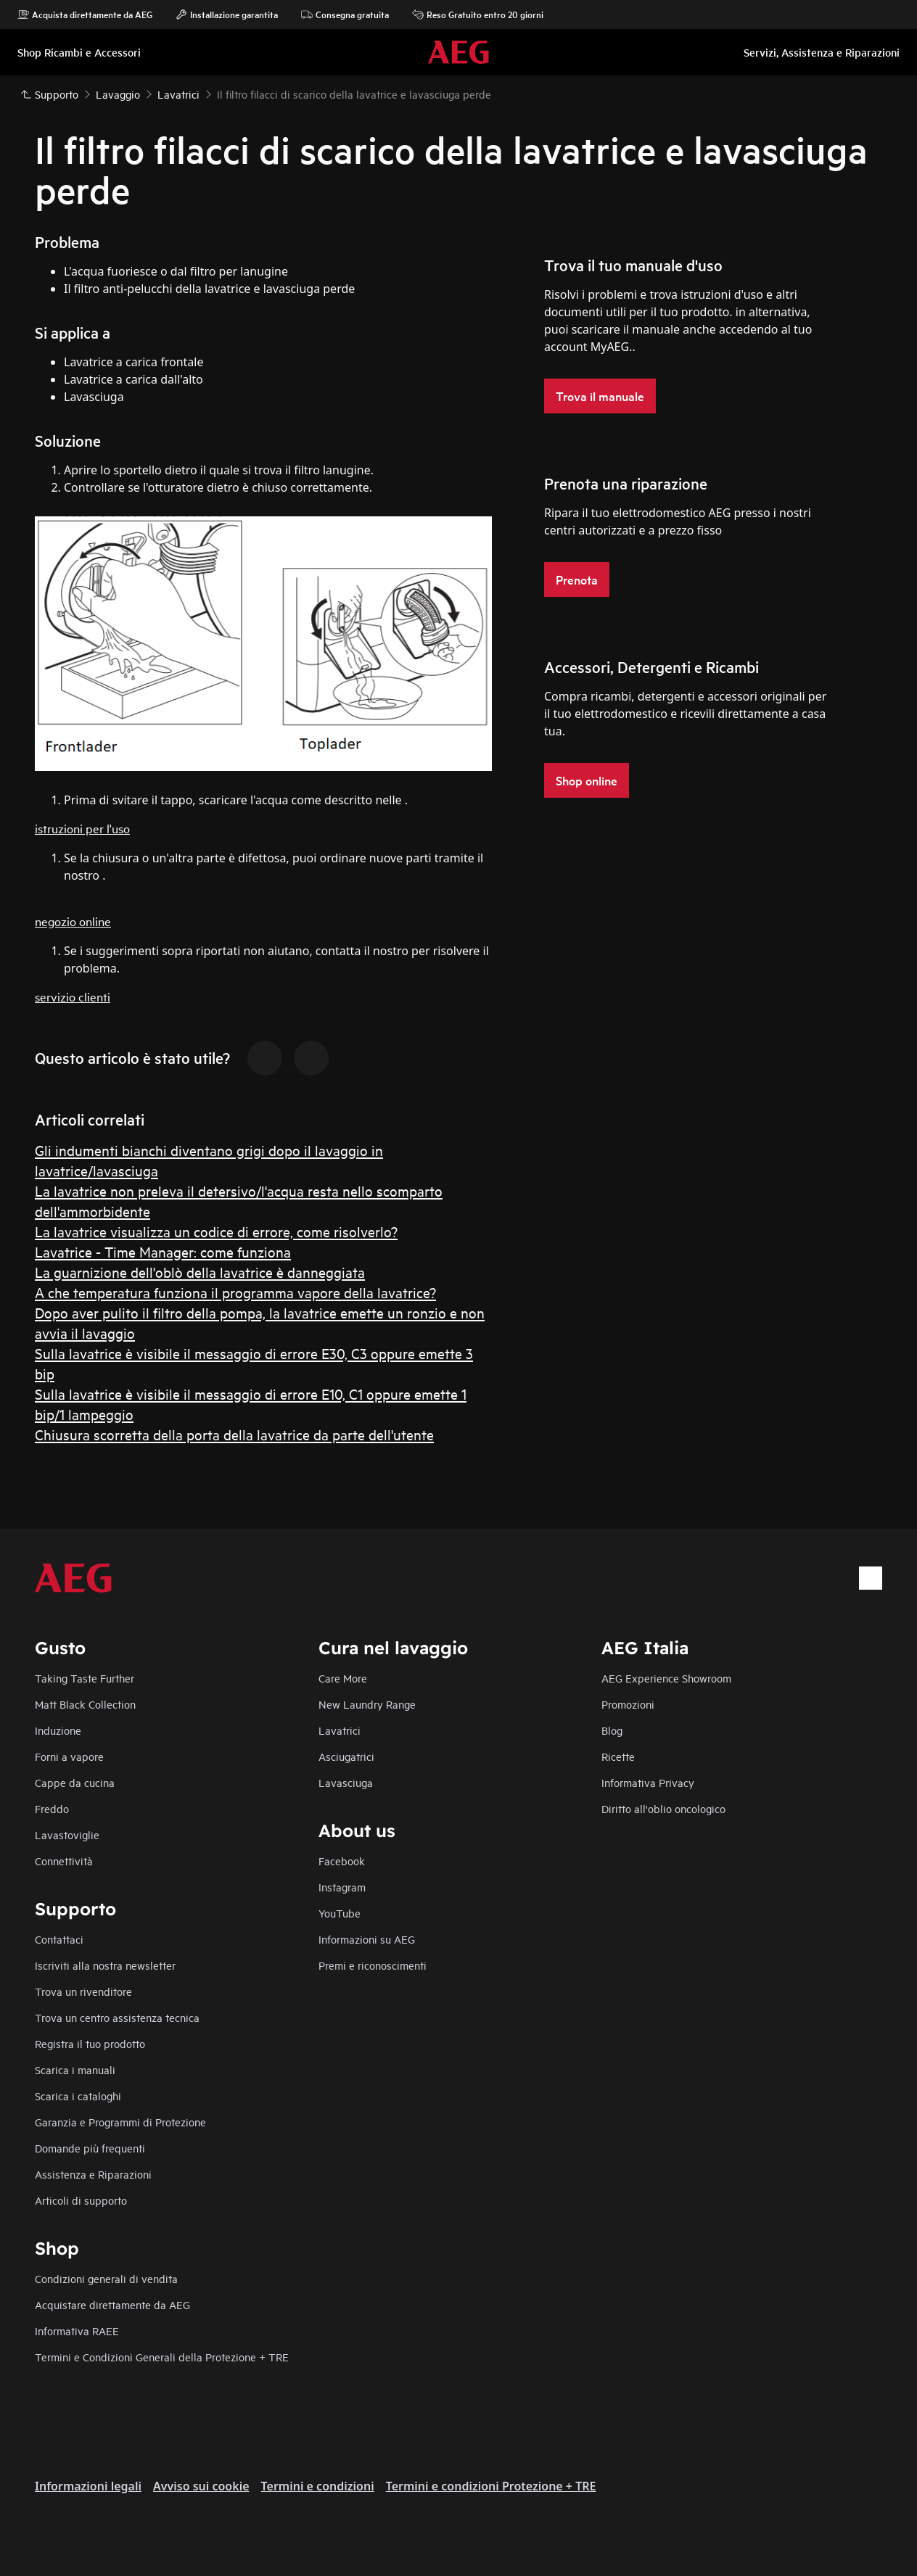 The height and width of the screenshot is (2576, 917). What do you see at coordinates (342, 1678) in the screenshot?
I see `Care More` at bounding box center [342, 1678].